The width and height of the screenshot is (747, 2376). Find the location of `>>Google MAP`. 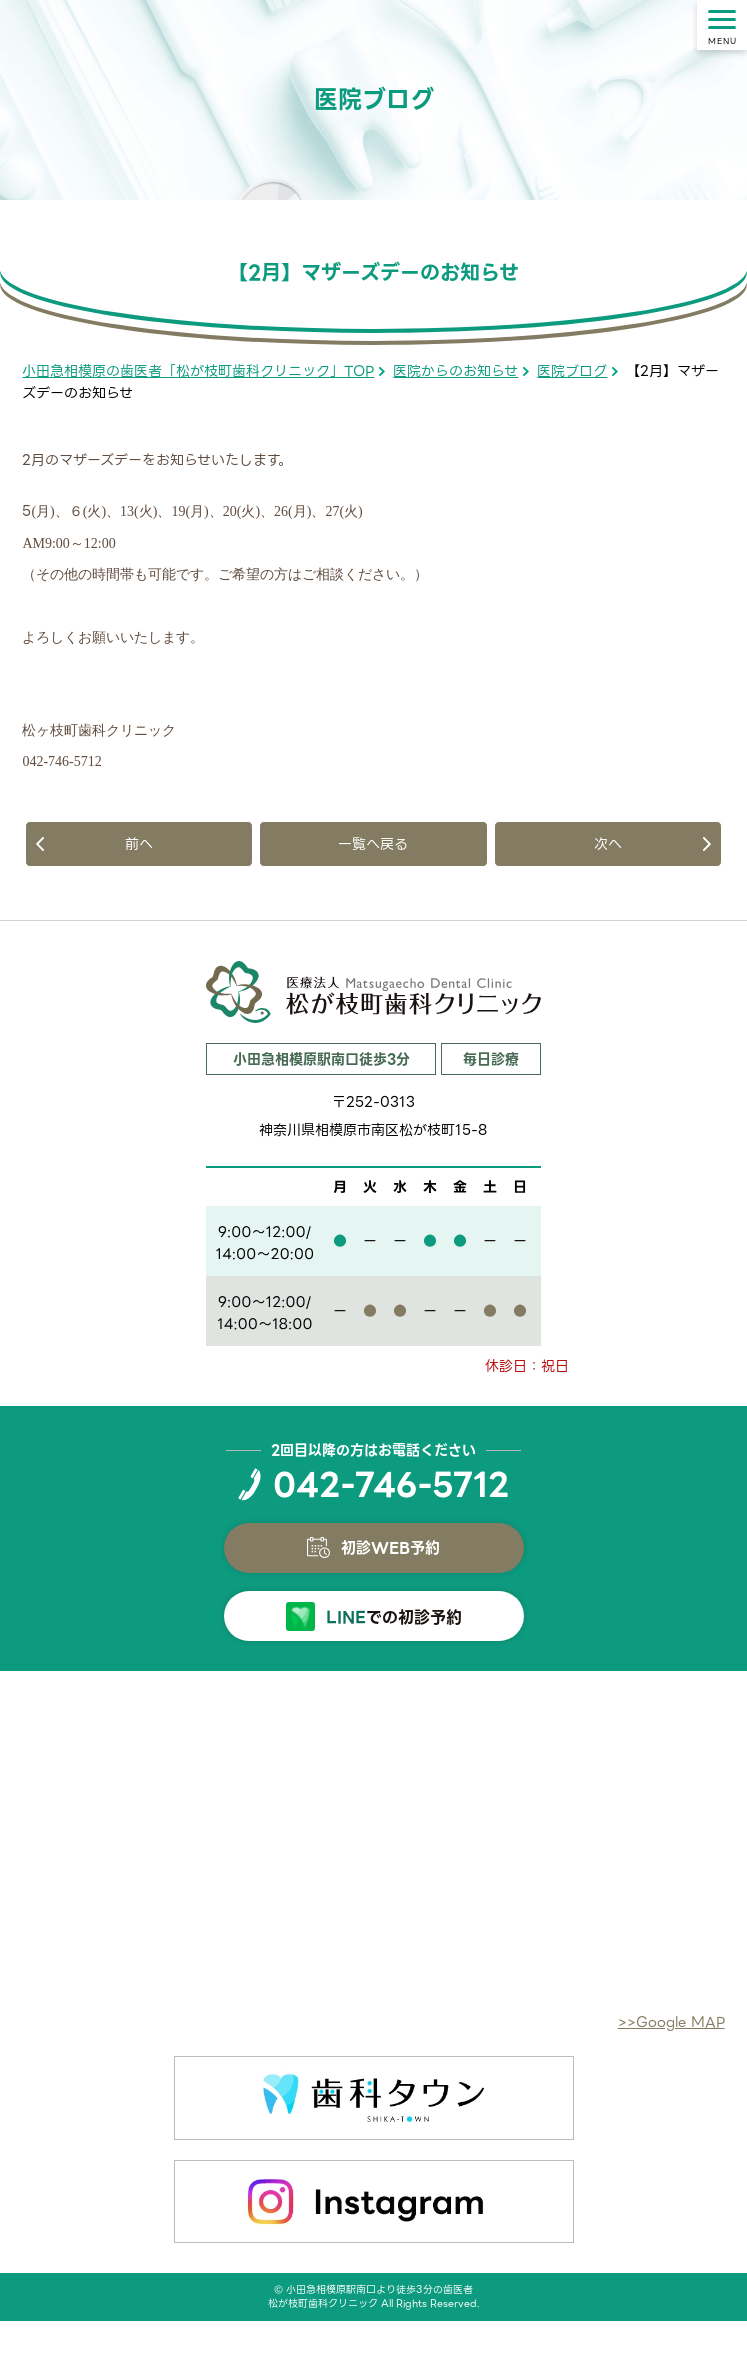

>>Google MAP is located at coordinates (671, 2022).